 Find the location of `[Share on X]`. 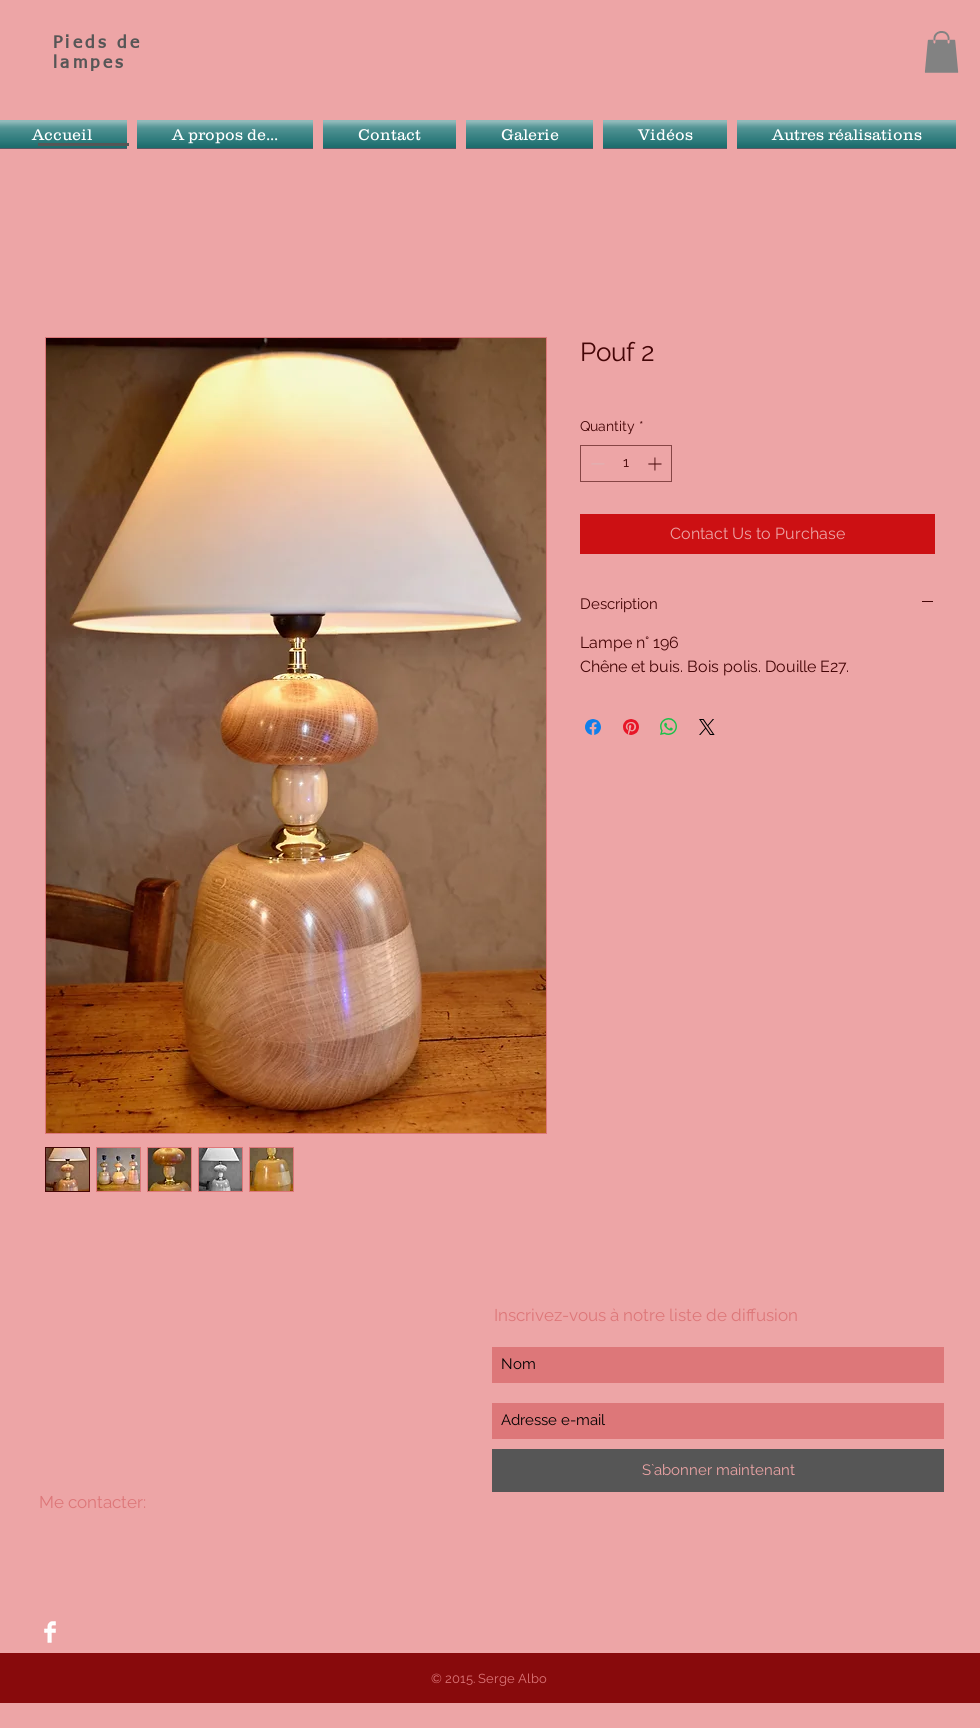

[Share on X] is located at coordinates (707, 727).